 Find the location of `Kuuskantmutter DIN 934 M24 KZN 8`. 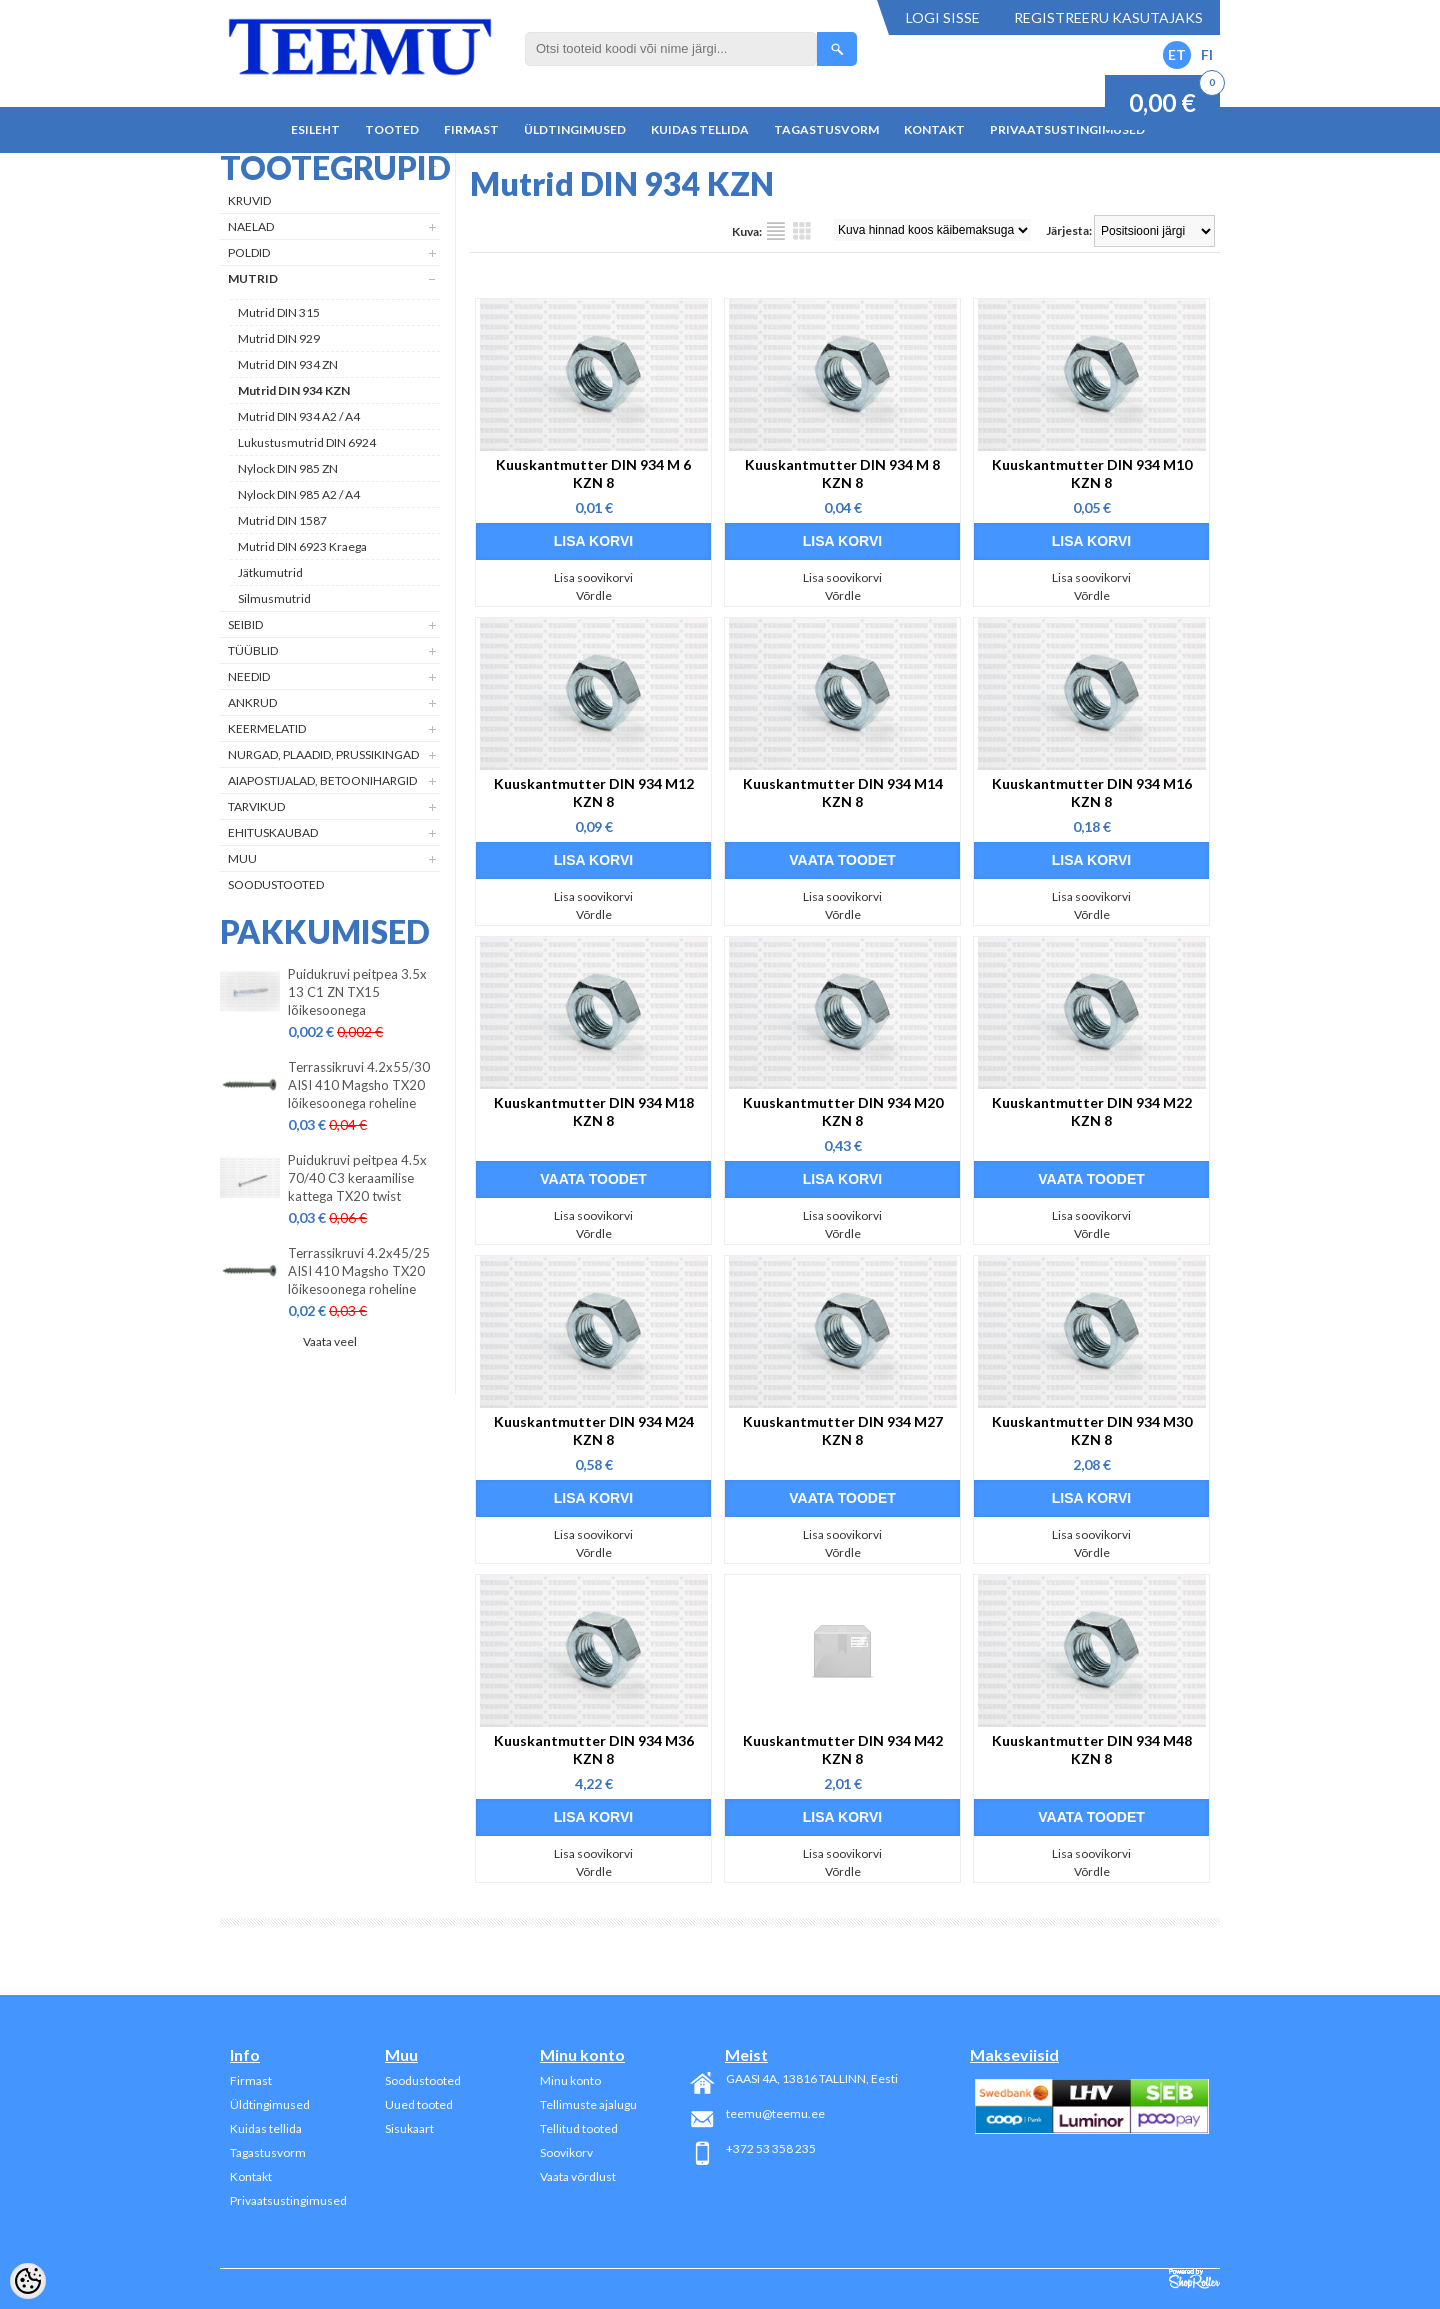

Kuuskantmutter DIN 934 M24 KZN 8 is located at coordinates (594, 1430).